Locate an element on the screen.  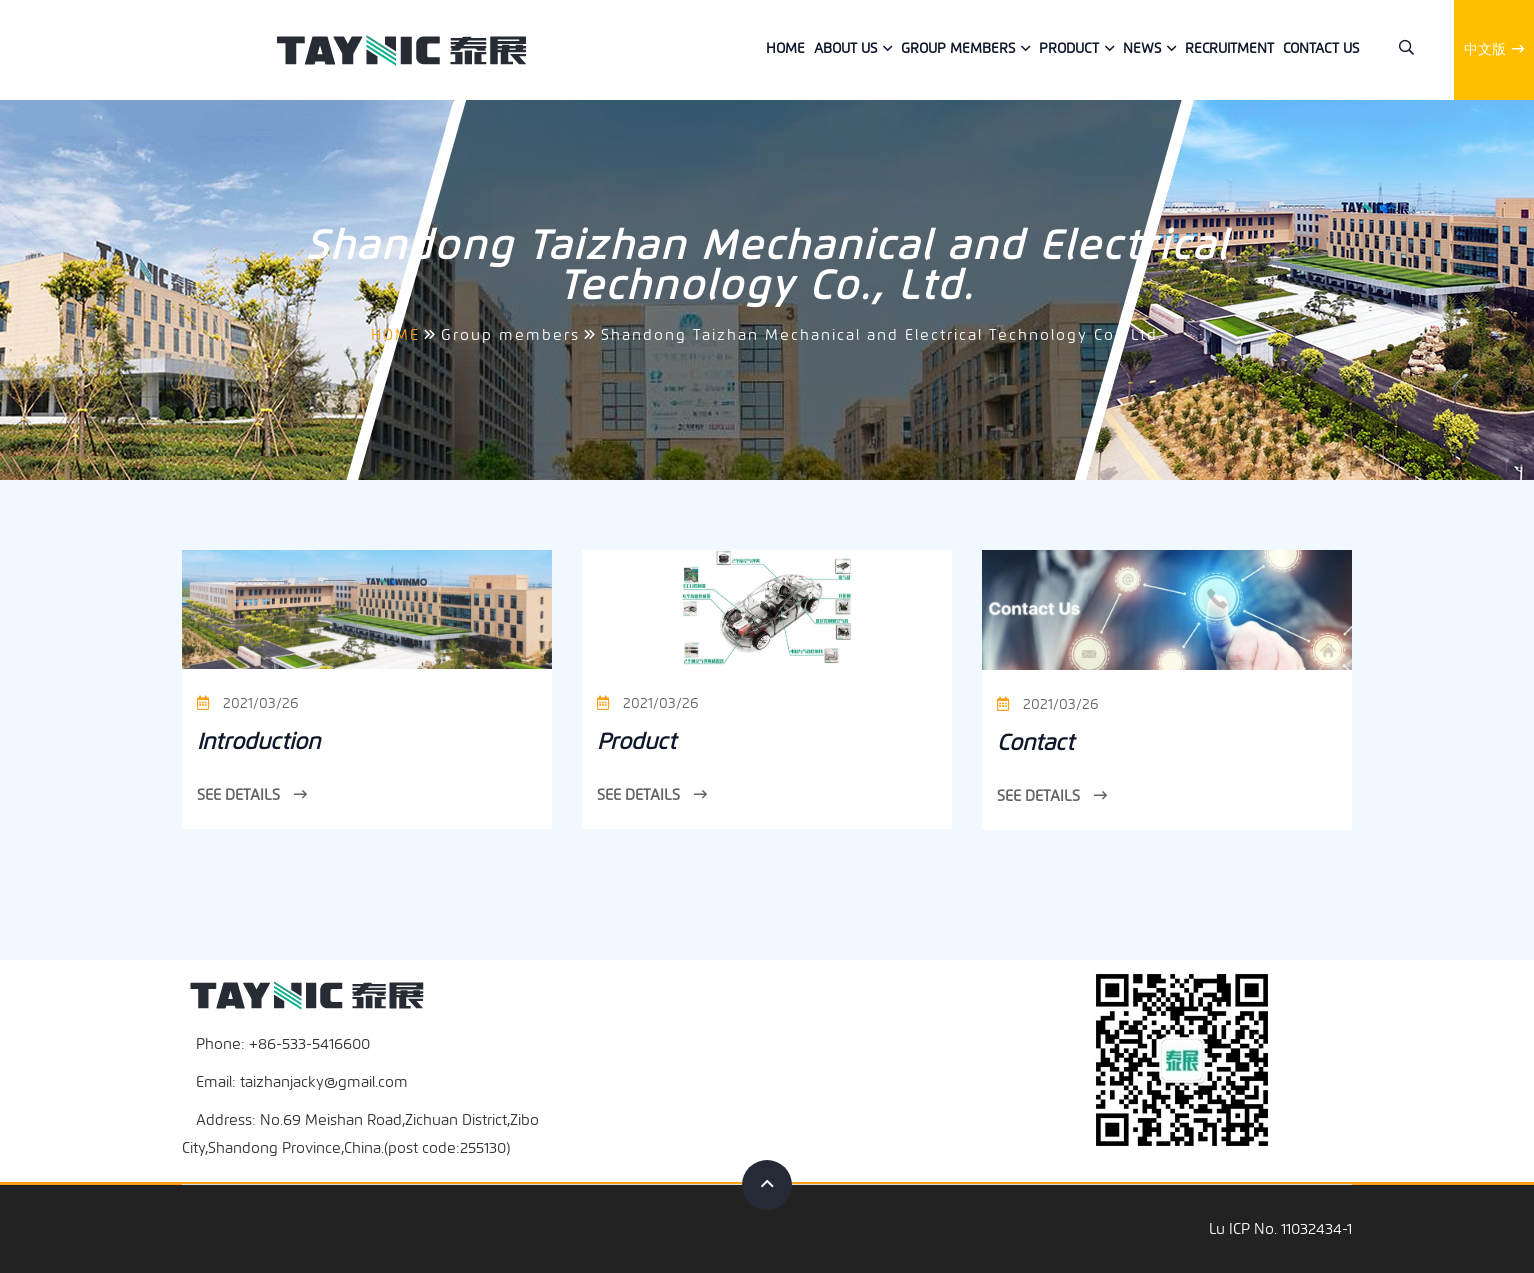
News is located at coordinates (1142, 48).